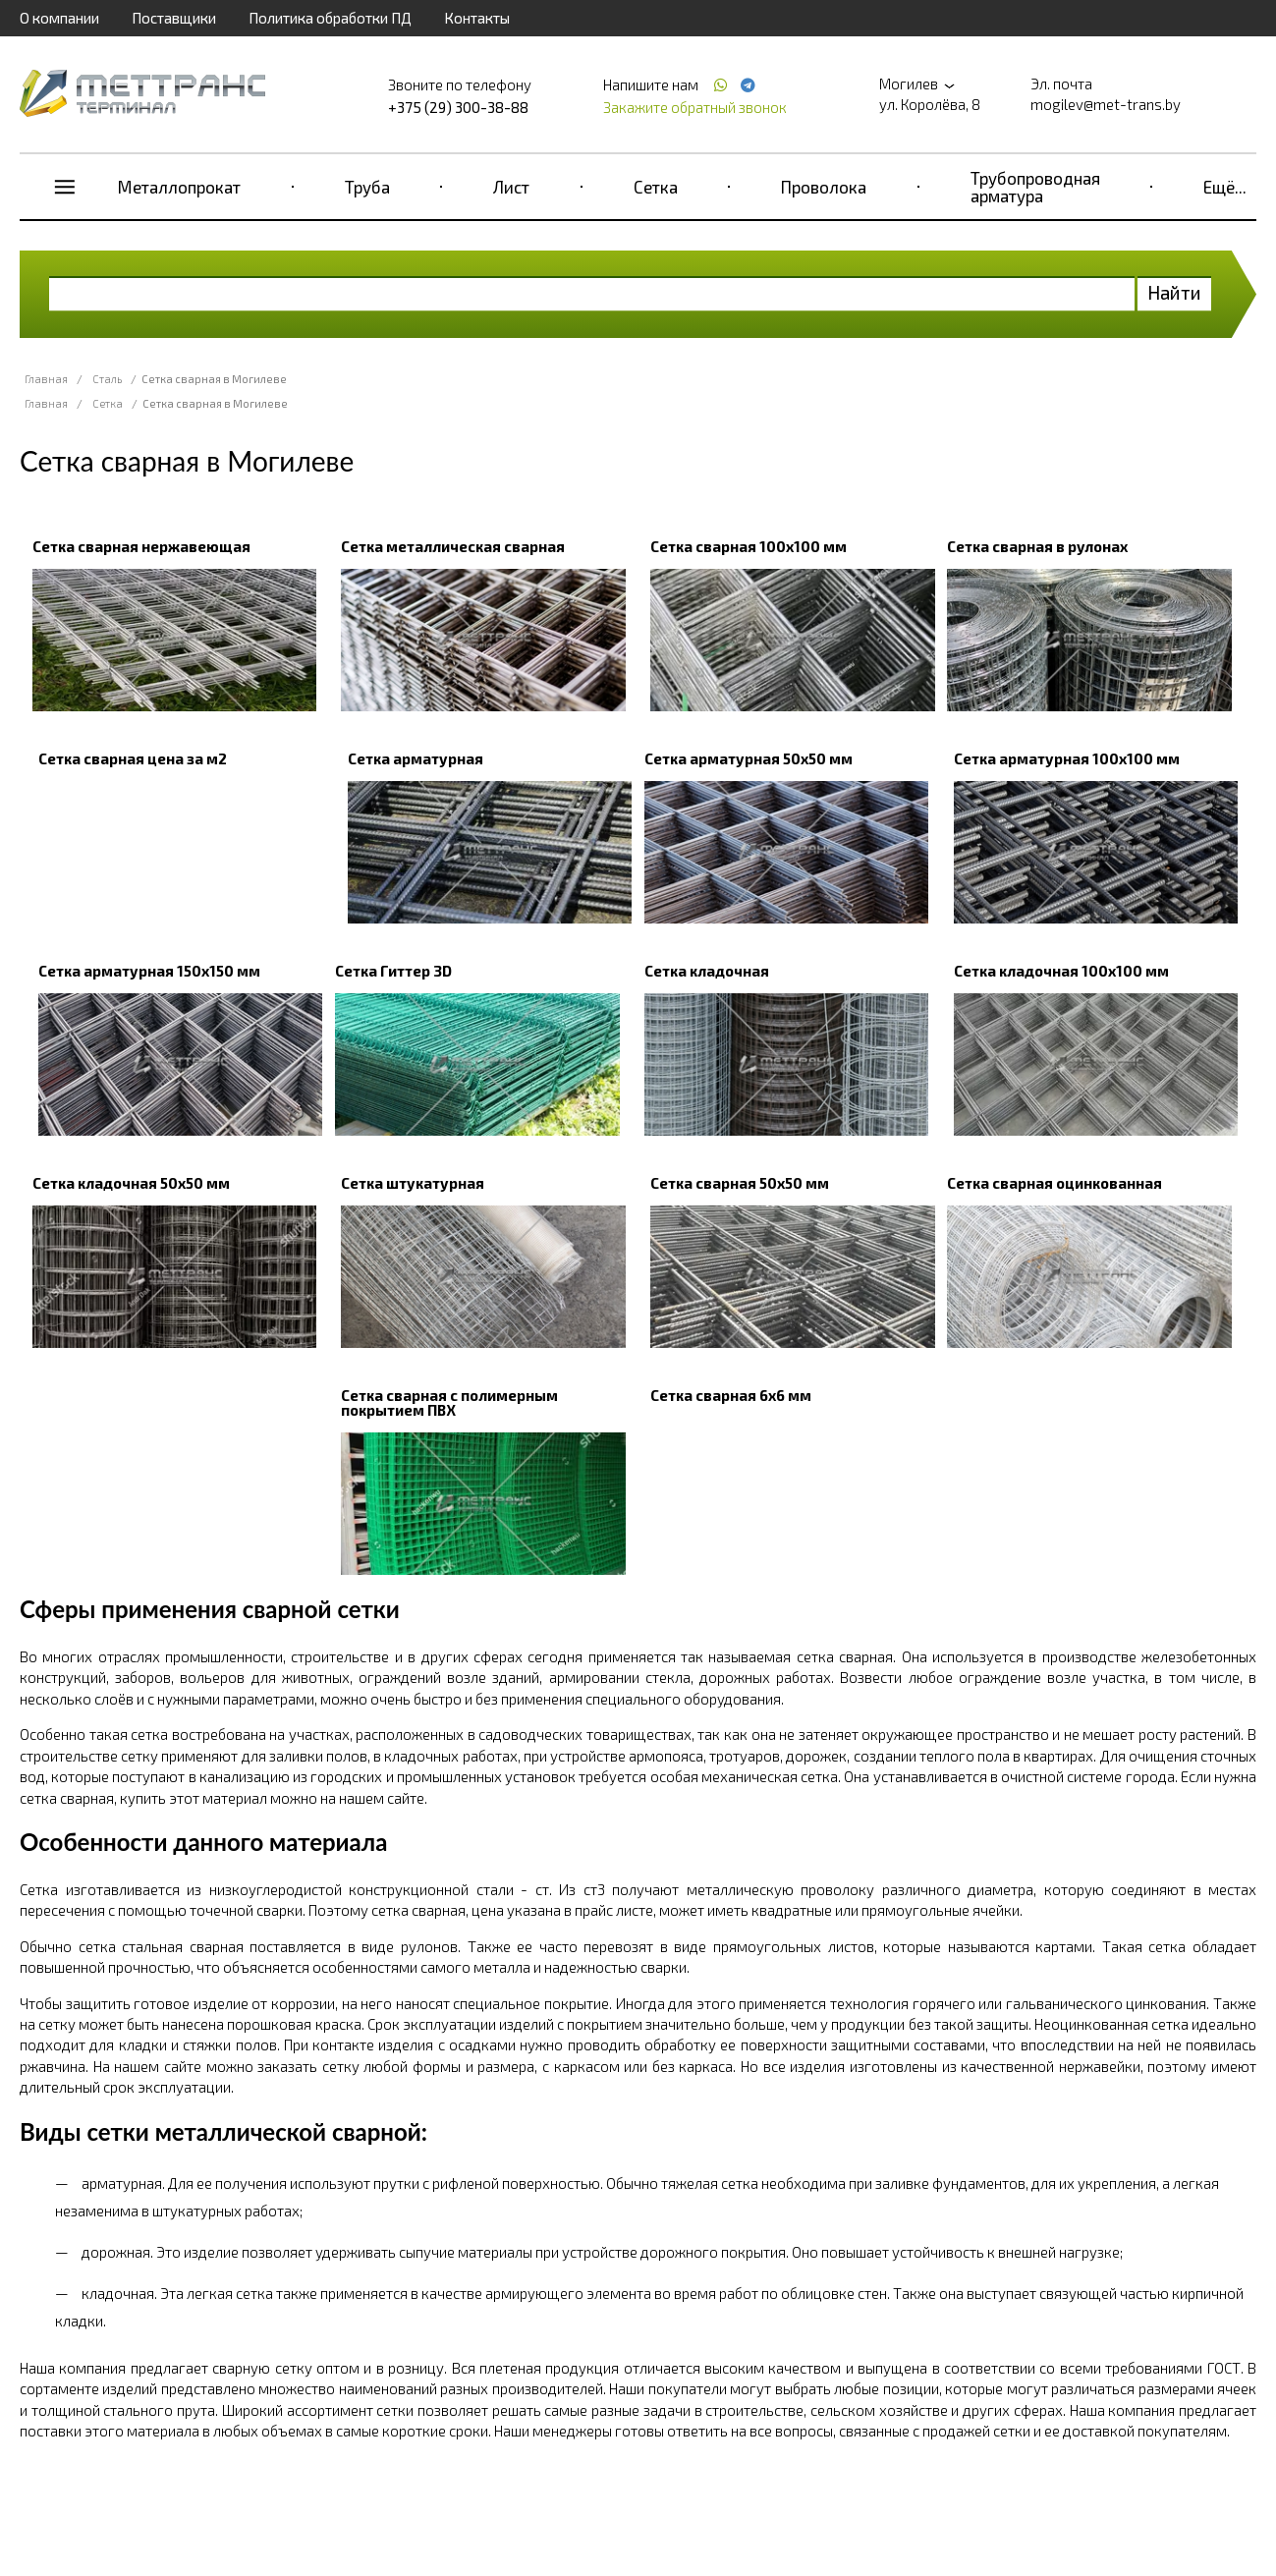 This screenshot has height=2576, width=1276. What do you see at coordinates (1174, 292) in the screenshot?
I see `Найти` at bounding box center [1174, 292].